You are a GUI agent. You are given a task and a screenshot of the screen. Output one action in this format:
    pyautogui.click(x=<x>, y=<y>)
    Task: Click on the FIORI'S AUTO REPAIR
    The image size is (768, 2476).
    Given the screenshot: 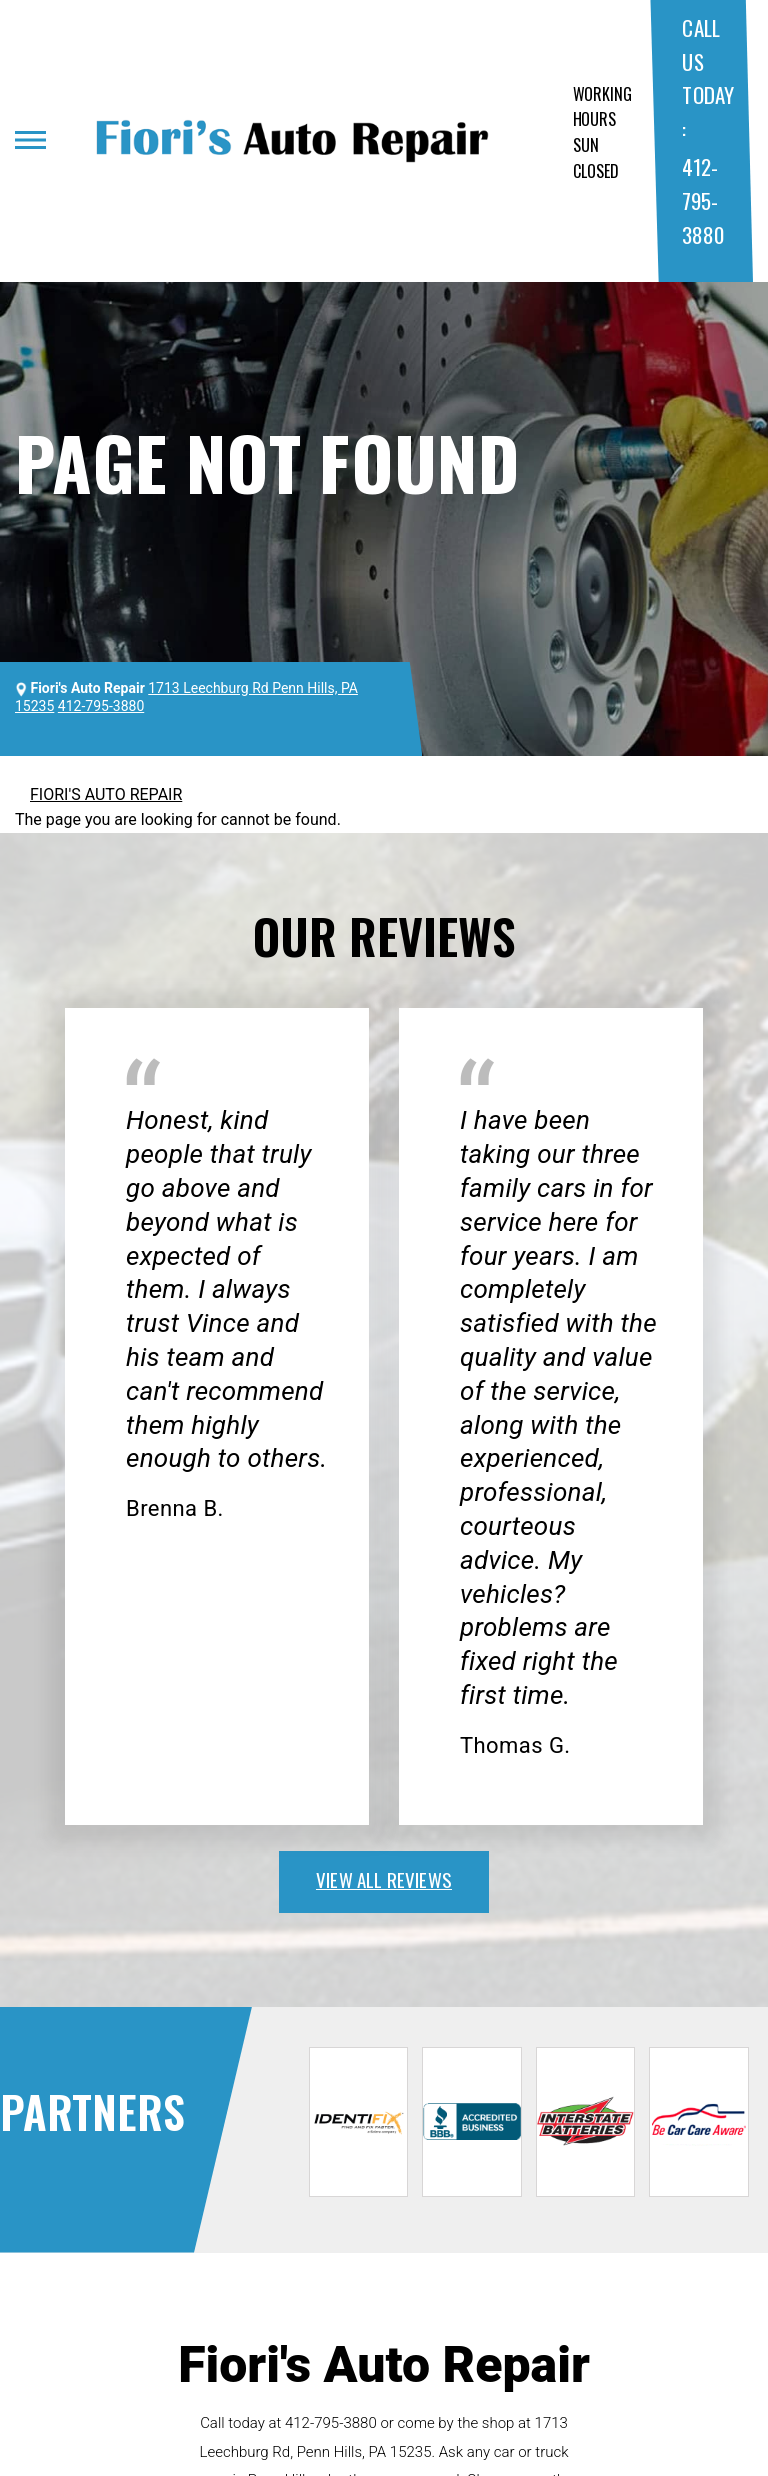 What is the action you would take?
    pyautogui.click(x=106, y=794)
    